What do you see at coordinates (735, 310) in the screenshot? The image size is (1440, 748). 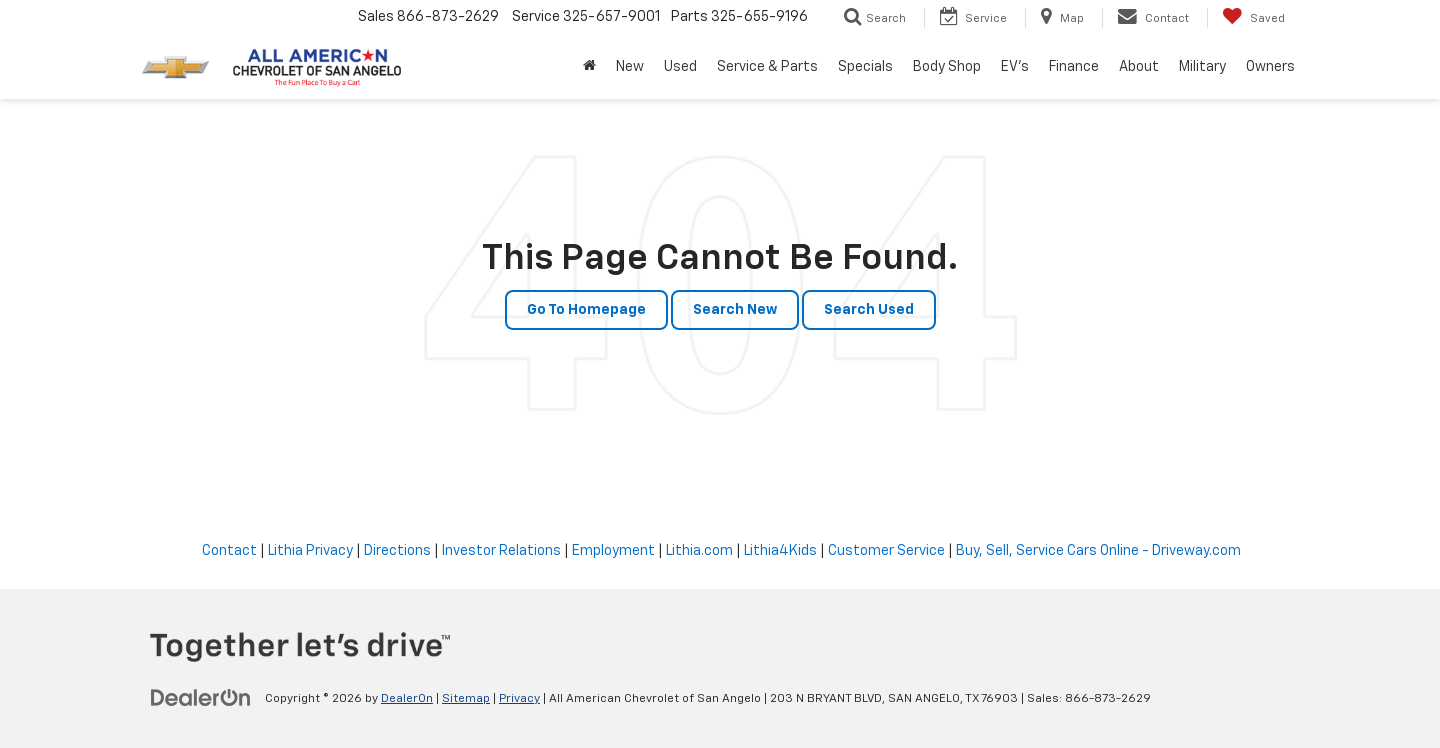 I see `Search New` at bounding box center [735, 310].